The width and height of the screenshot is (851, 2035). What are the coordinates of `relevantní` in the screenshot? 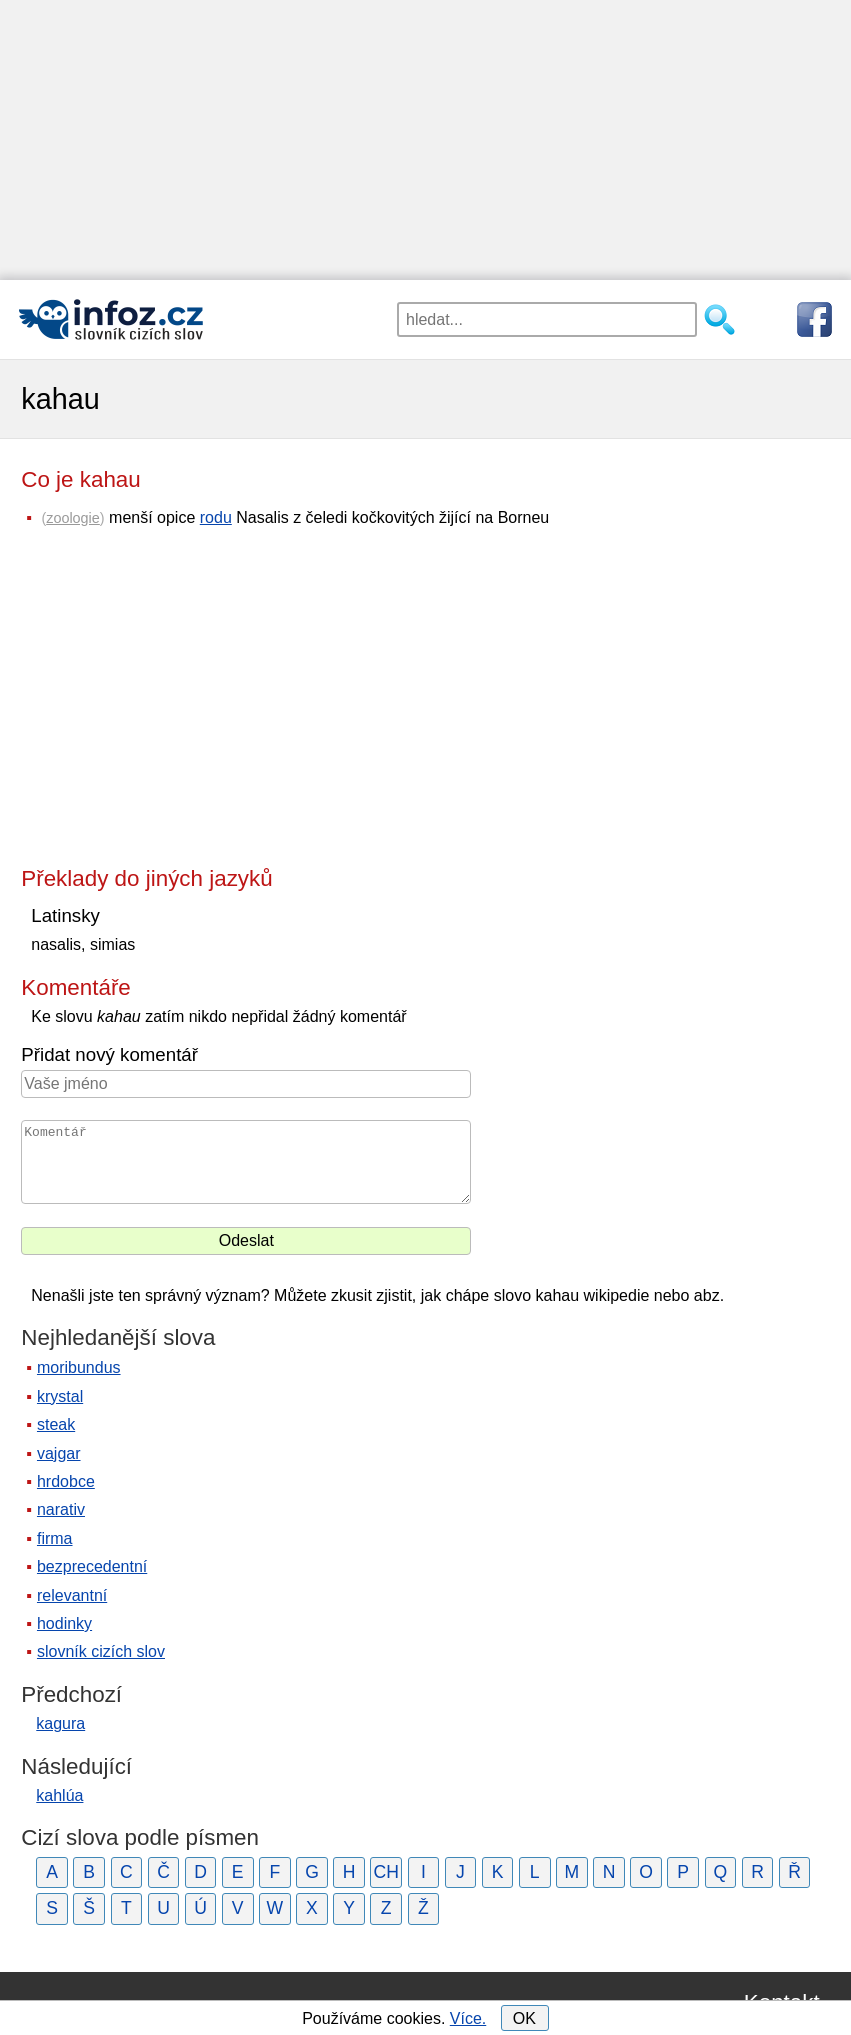 It's located at (72, 1595).